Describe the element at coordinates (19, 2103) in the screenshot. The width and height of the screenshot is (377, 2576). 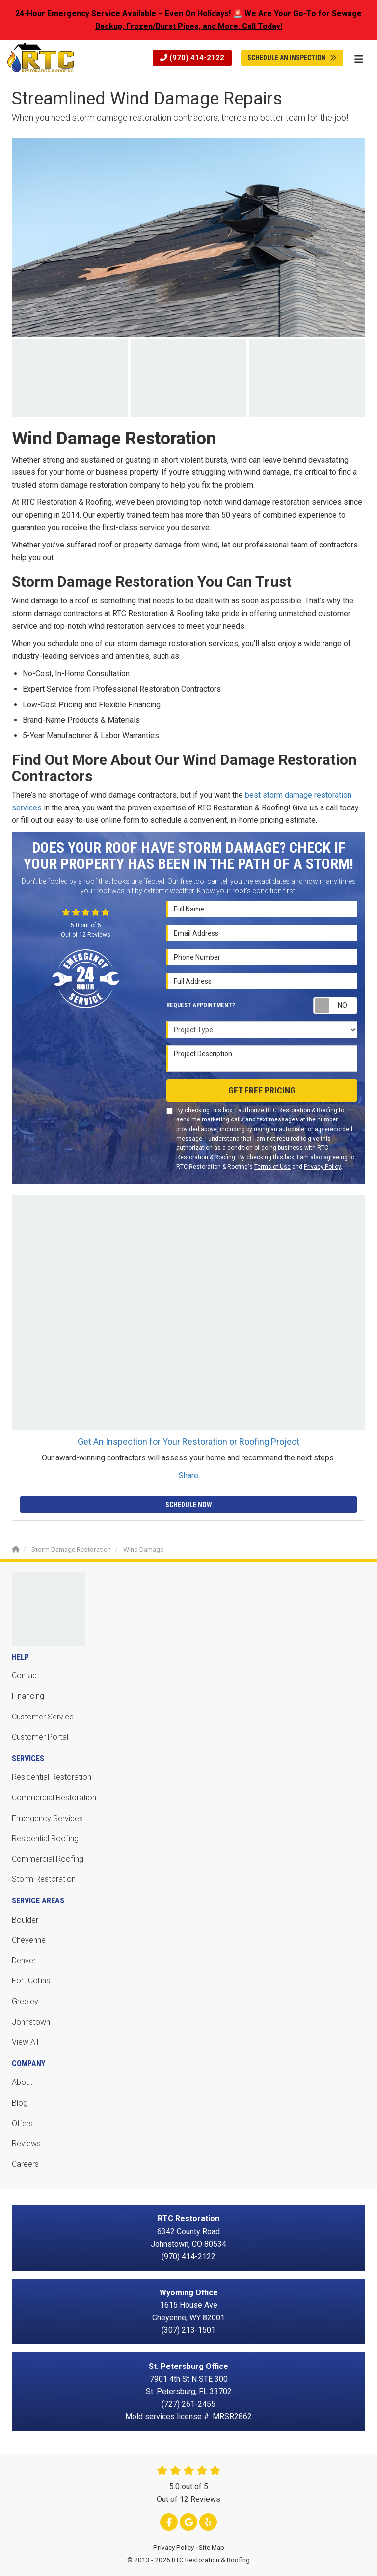
I see `Blog` at that location.